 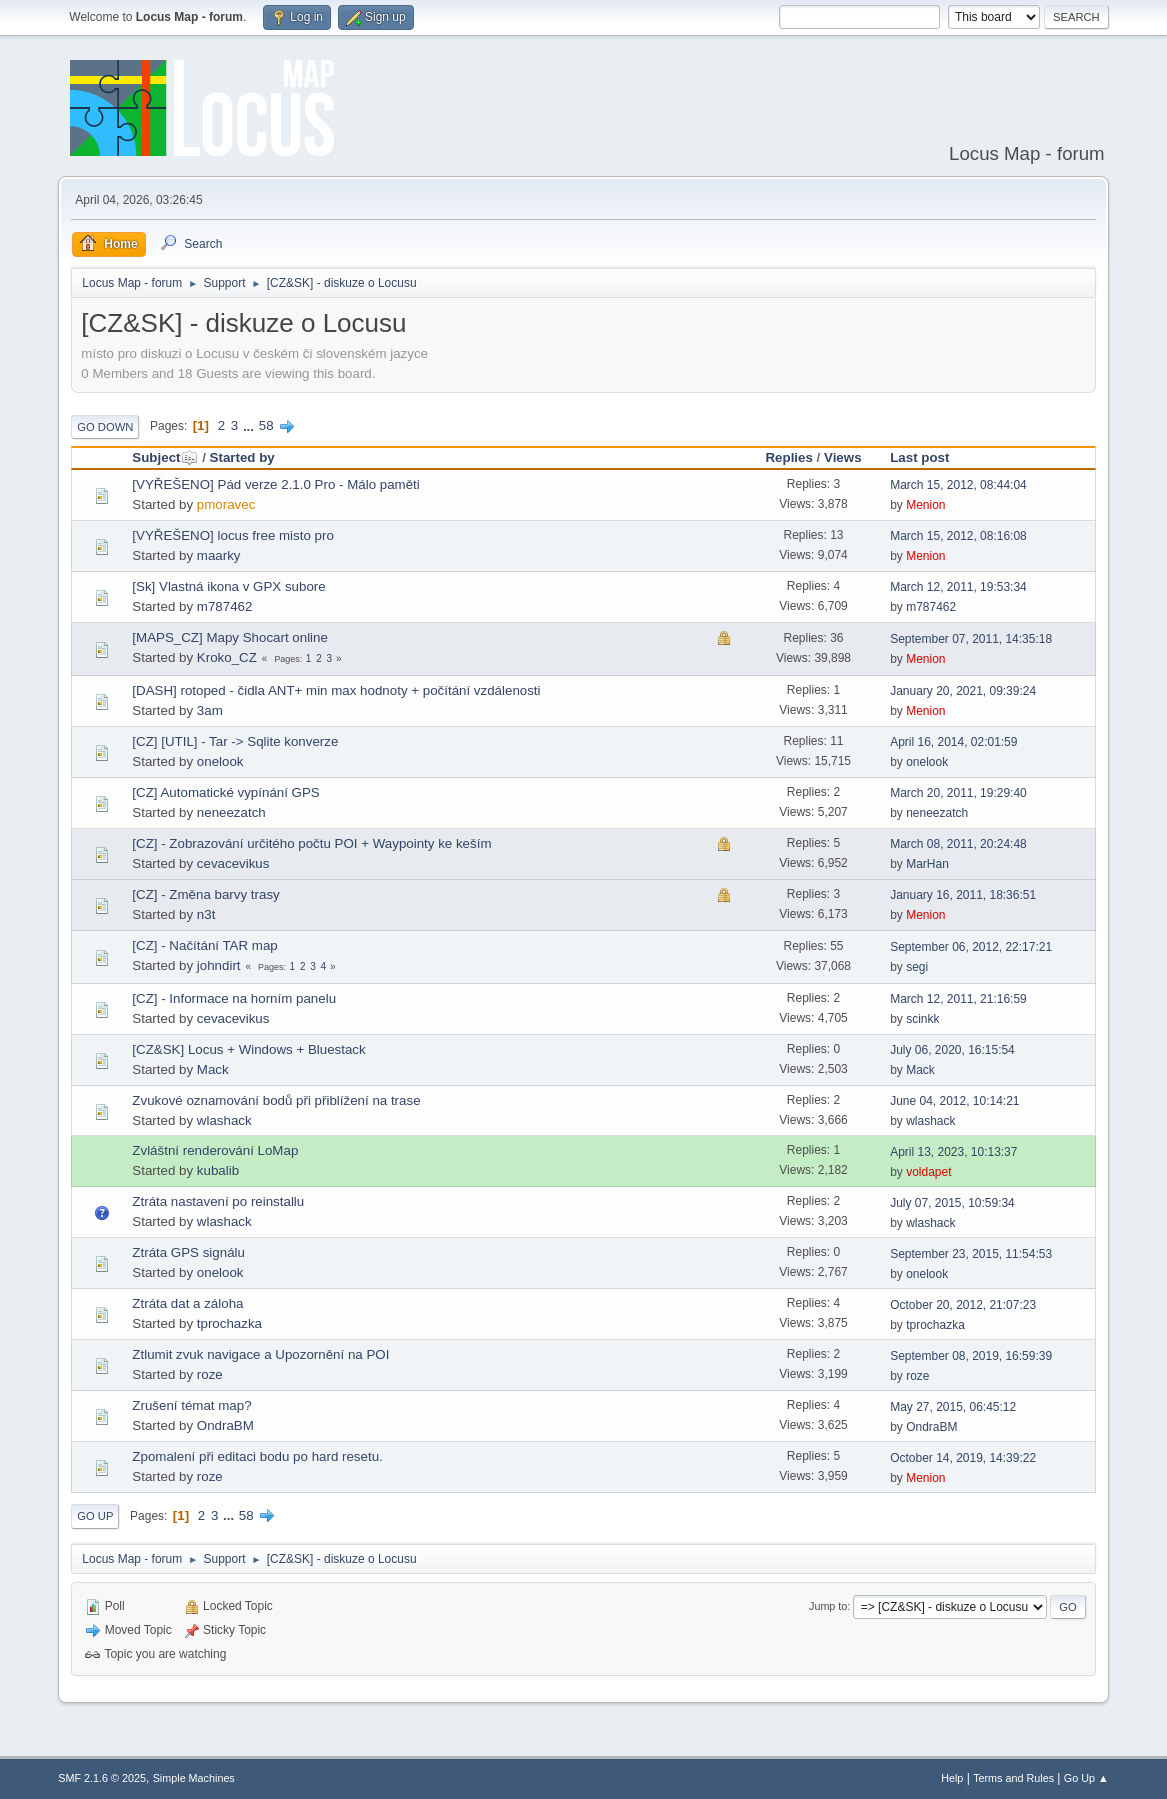 I want to click on [CZ] Automatické vypínání GPS, so click(x=225, y=792).